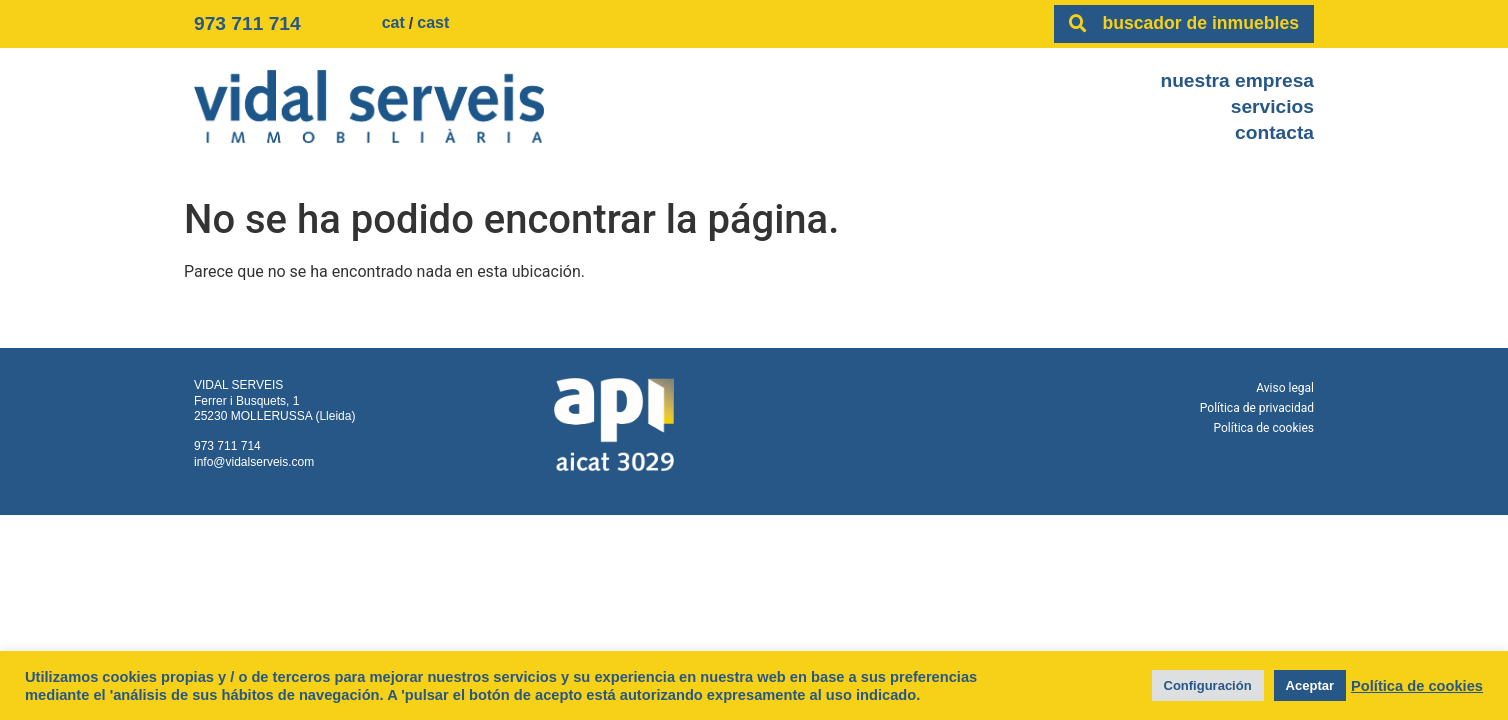  Describe the element at coordinates (1257, 408) in the screenshot. I see `Política de privacidad` at that location.